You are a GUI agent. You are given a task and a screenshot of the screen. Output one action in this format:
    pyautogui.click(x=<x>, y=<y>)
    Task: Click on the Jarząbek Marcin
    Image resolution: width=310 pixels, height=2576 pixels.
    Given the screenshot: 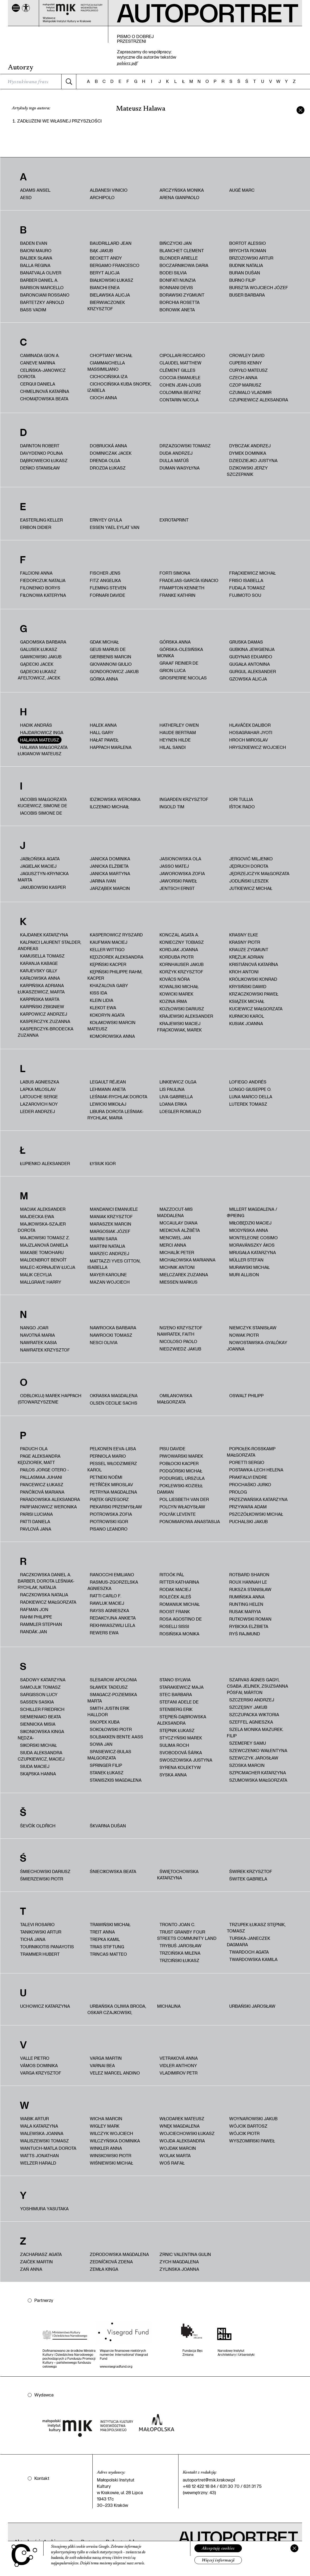 What is the action you would take?
    pyautogui.click(x=110, y=888)
    